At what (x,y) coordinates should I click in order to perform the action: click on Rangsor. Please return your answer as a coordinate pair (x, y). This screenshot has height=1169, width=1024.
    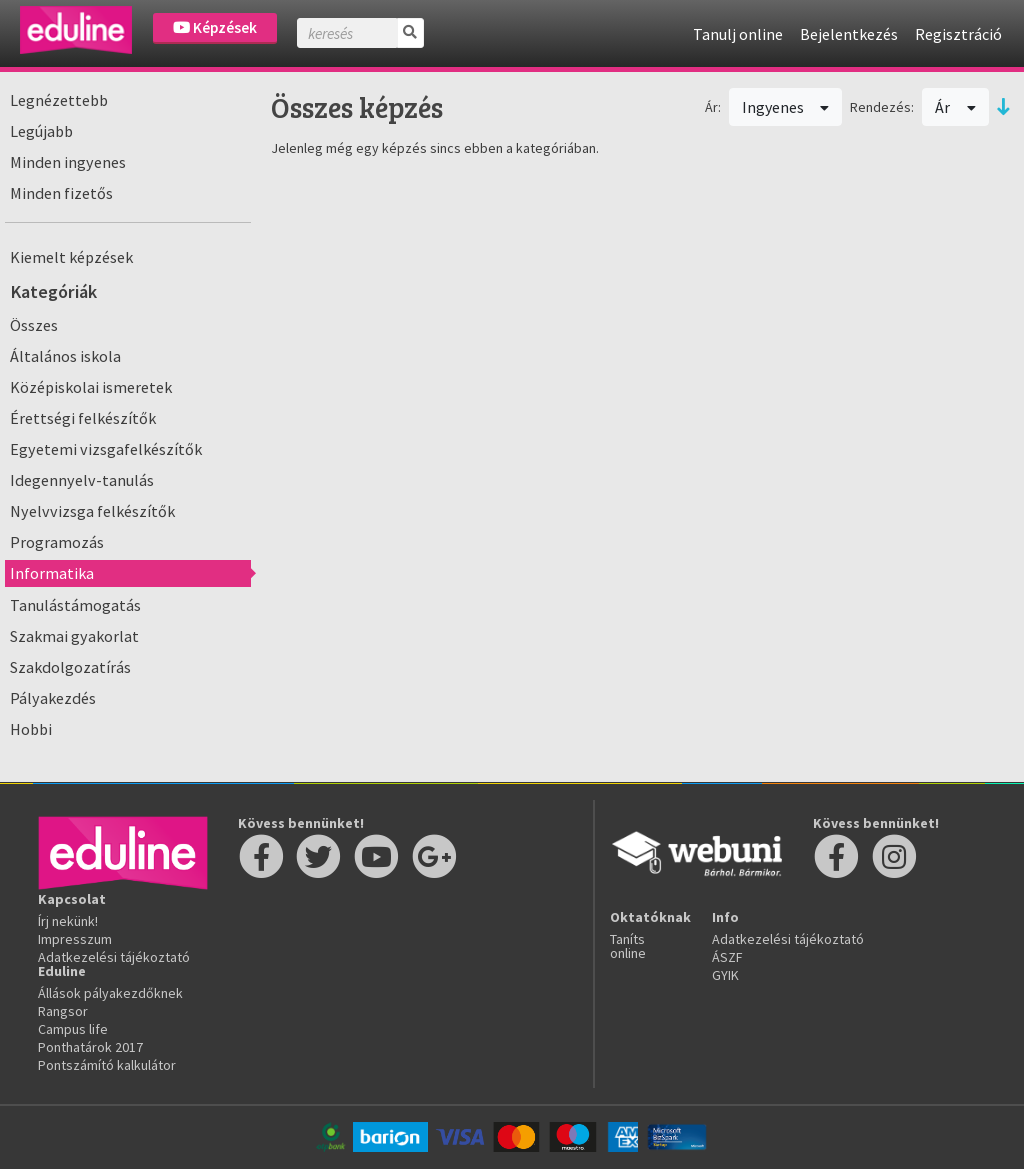
    Looking at the image, I should click on (63, 1011).